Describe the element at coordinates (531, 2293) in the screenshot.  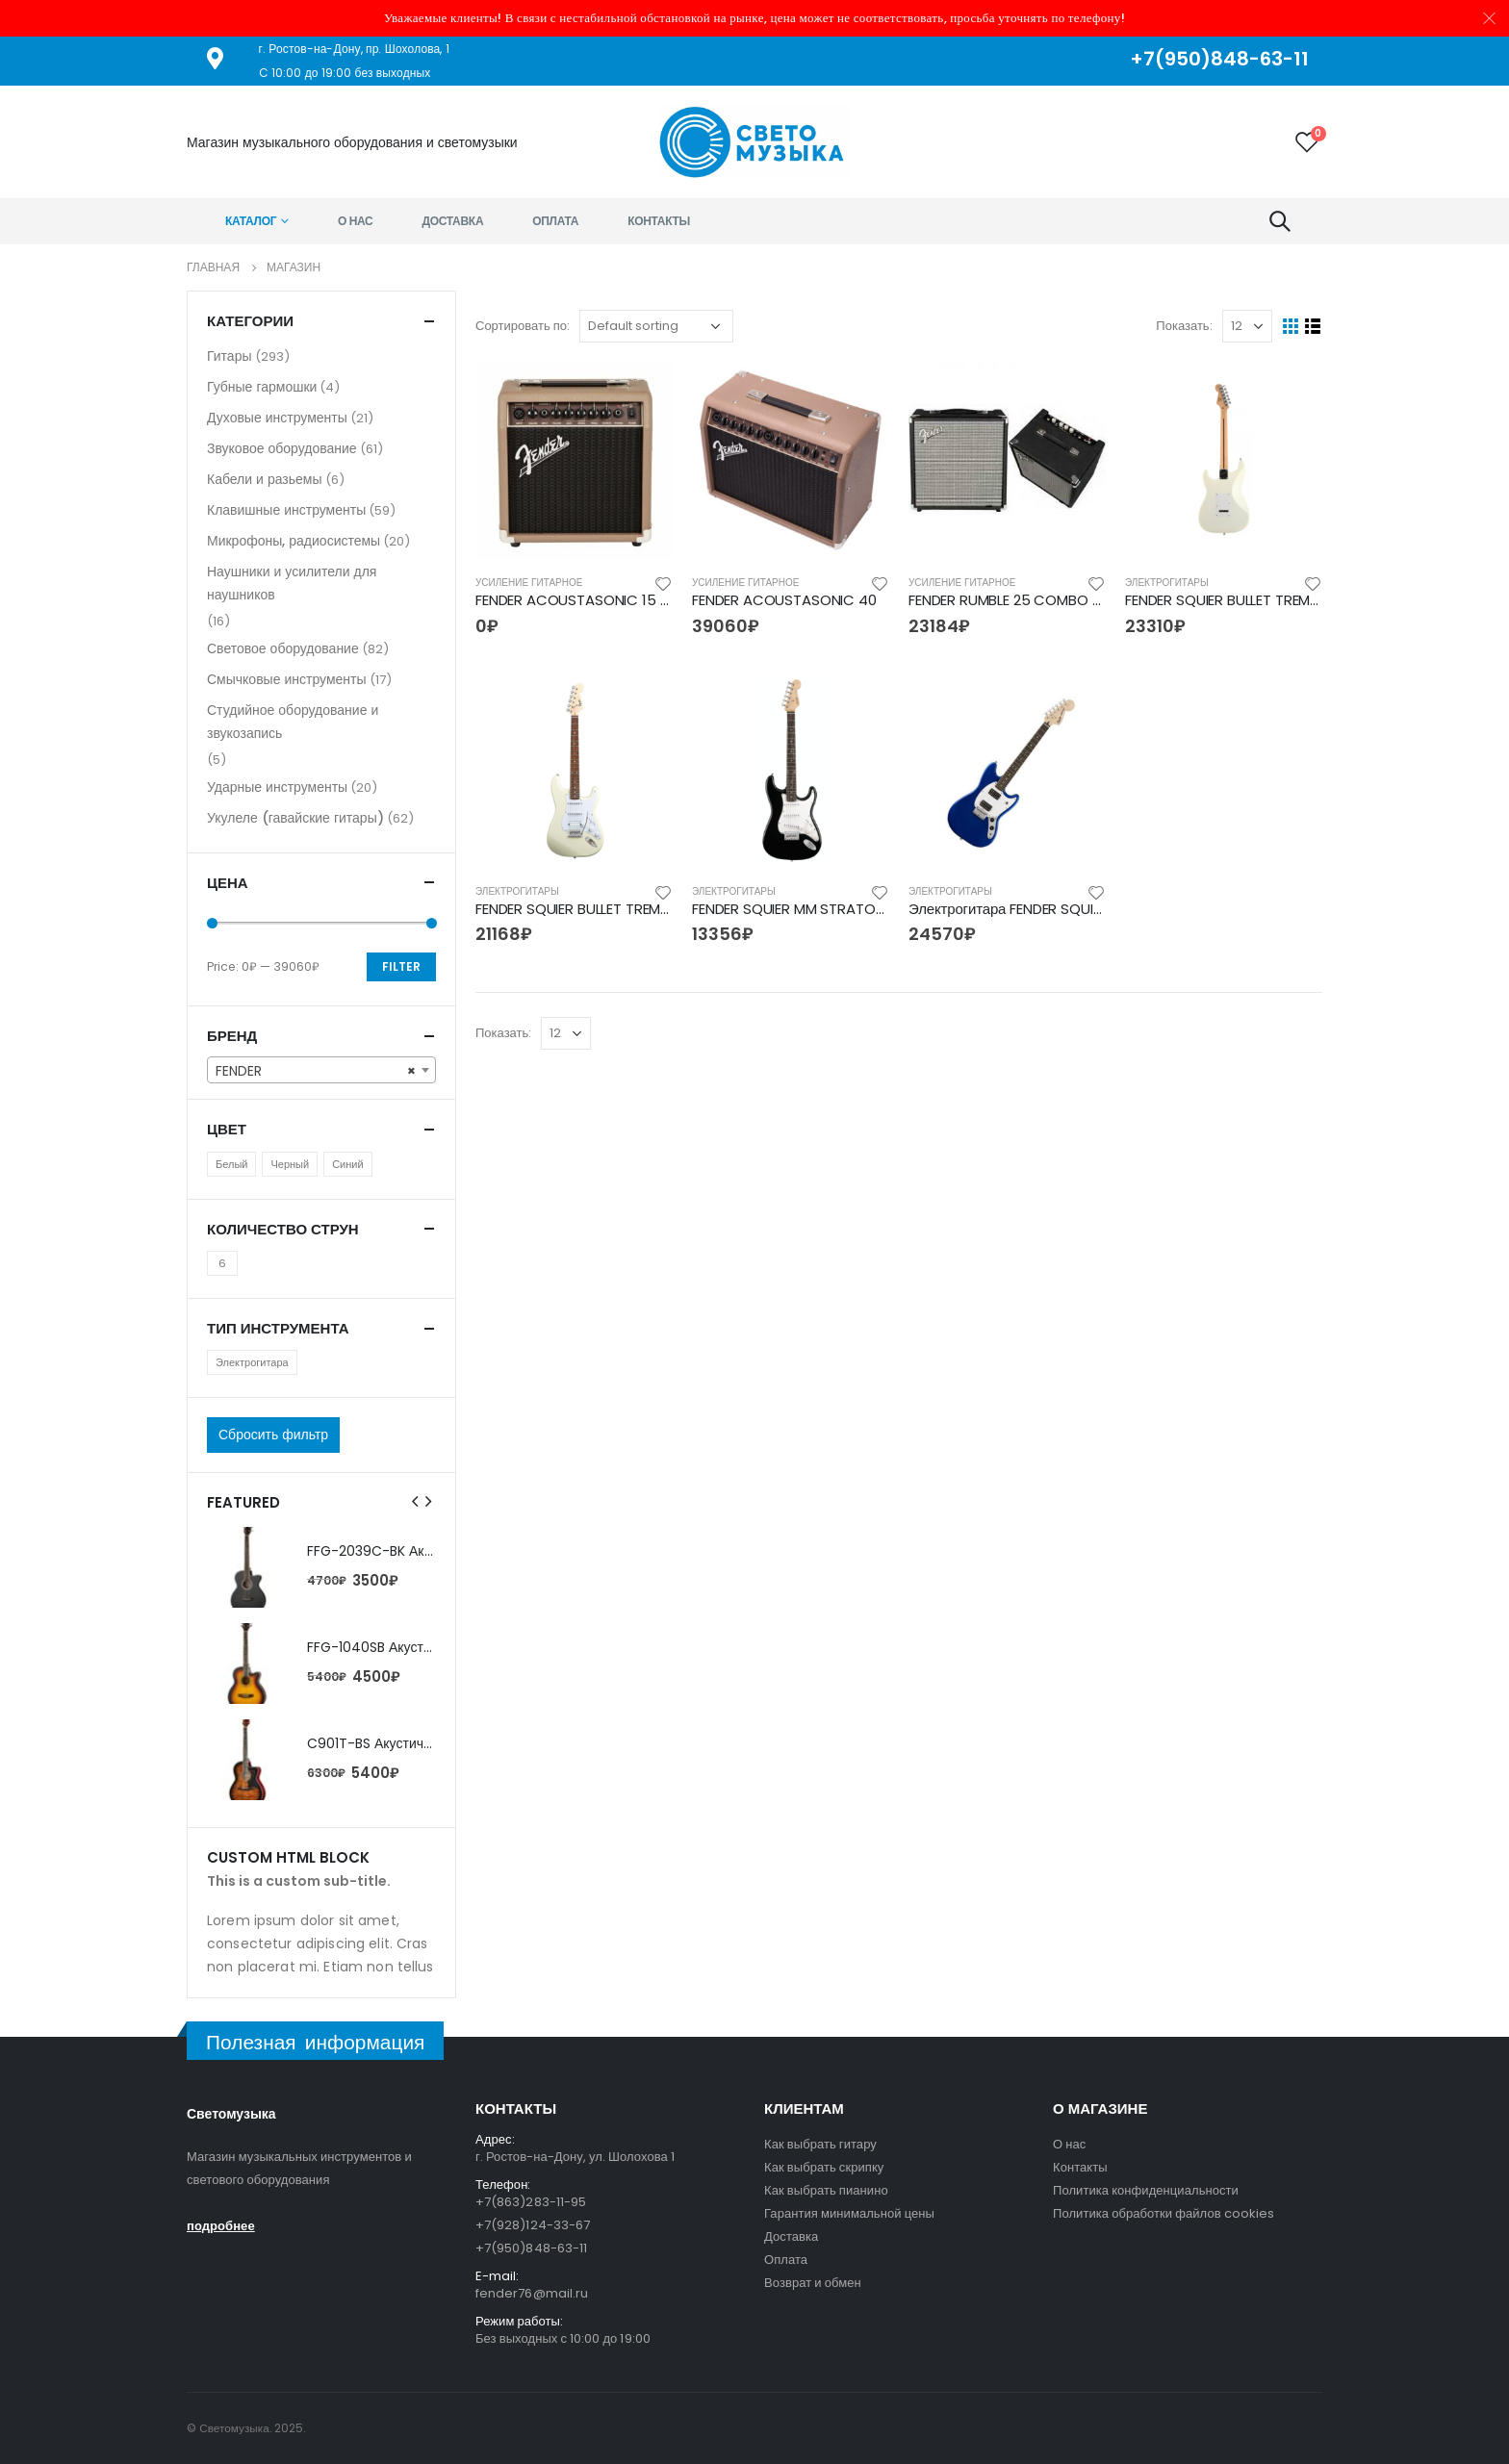
I see `fender76@mail.ru` at that location.